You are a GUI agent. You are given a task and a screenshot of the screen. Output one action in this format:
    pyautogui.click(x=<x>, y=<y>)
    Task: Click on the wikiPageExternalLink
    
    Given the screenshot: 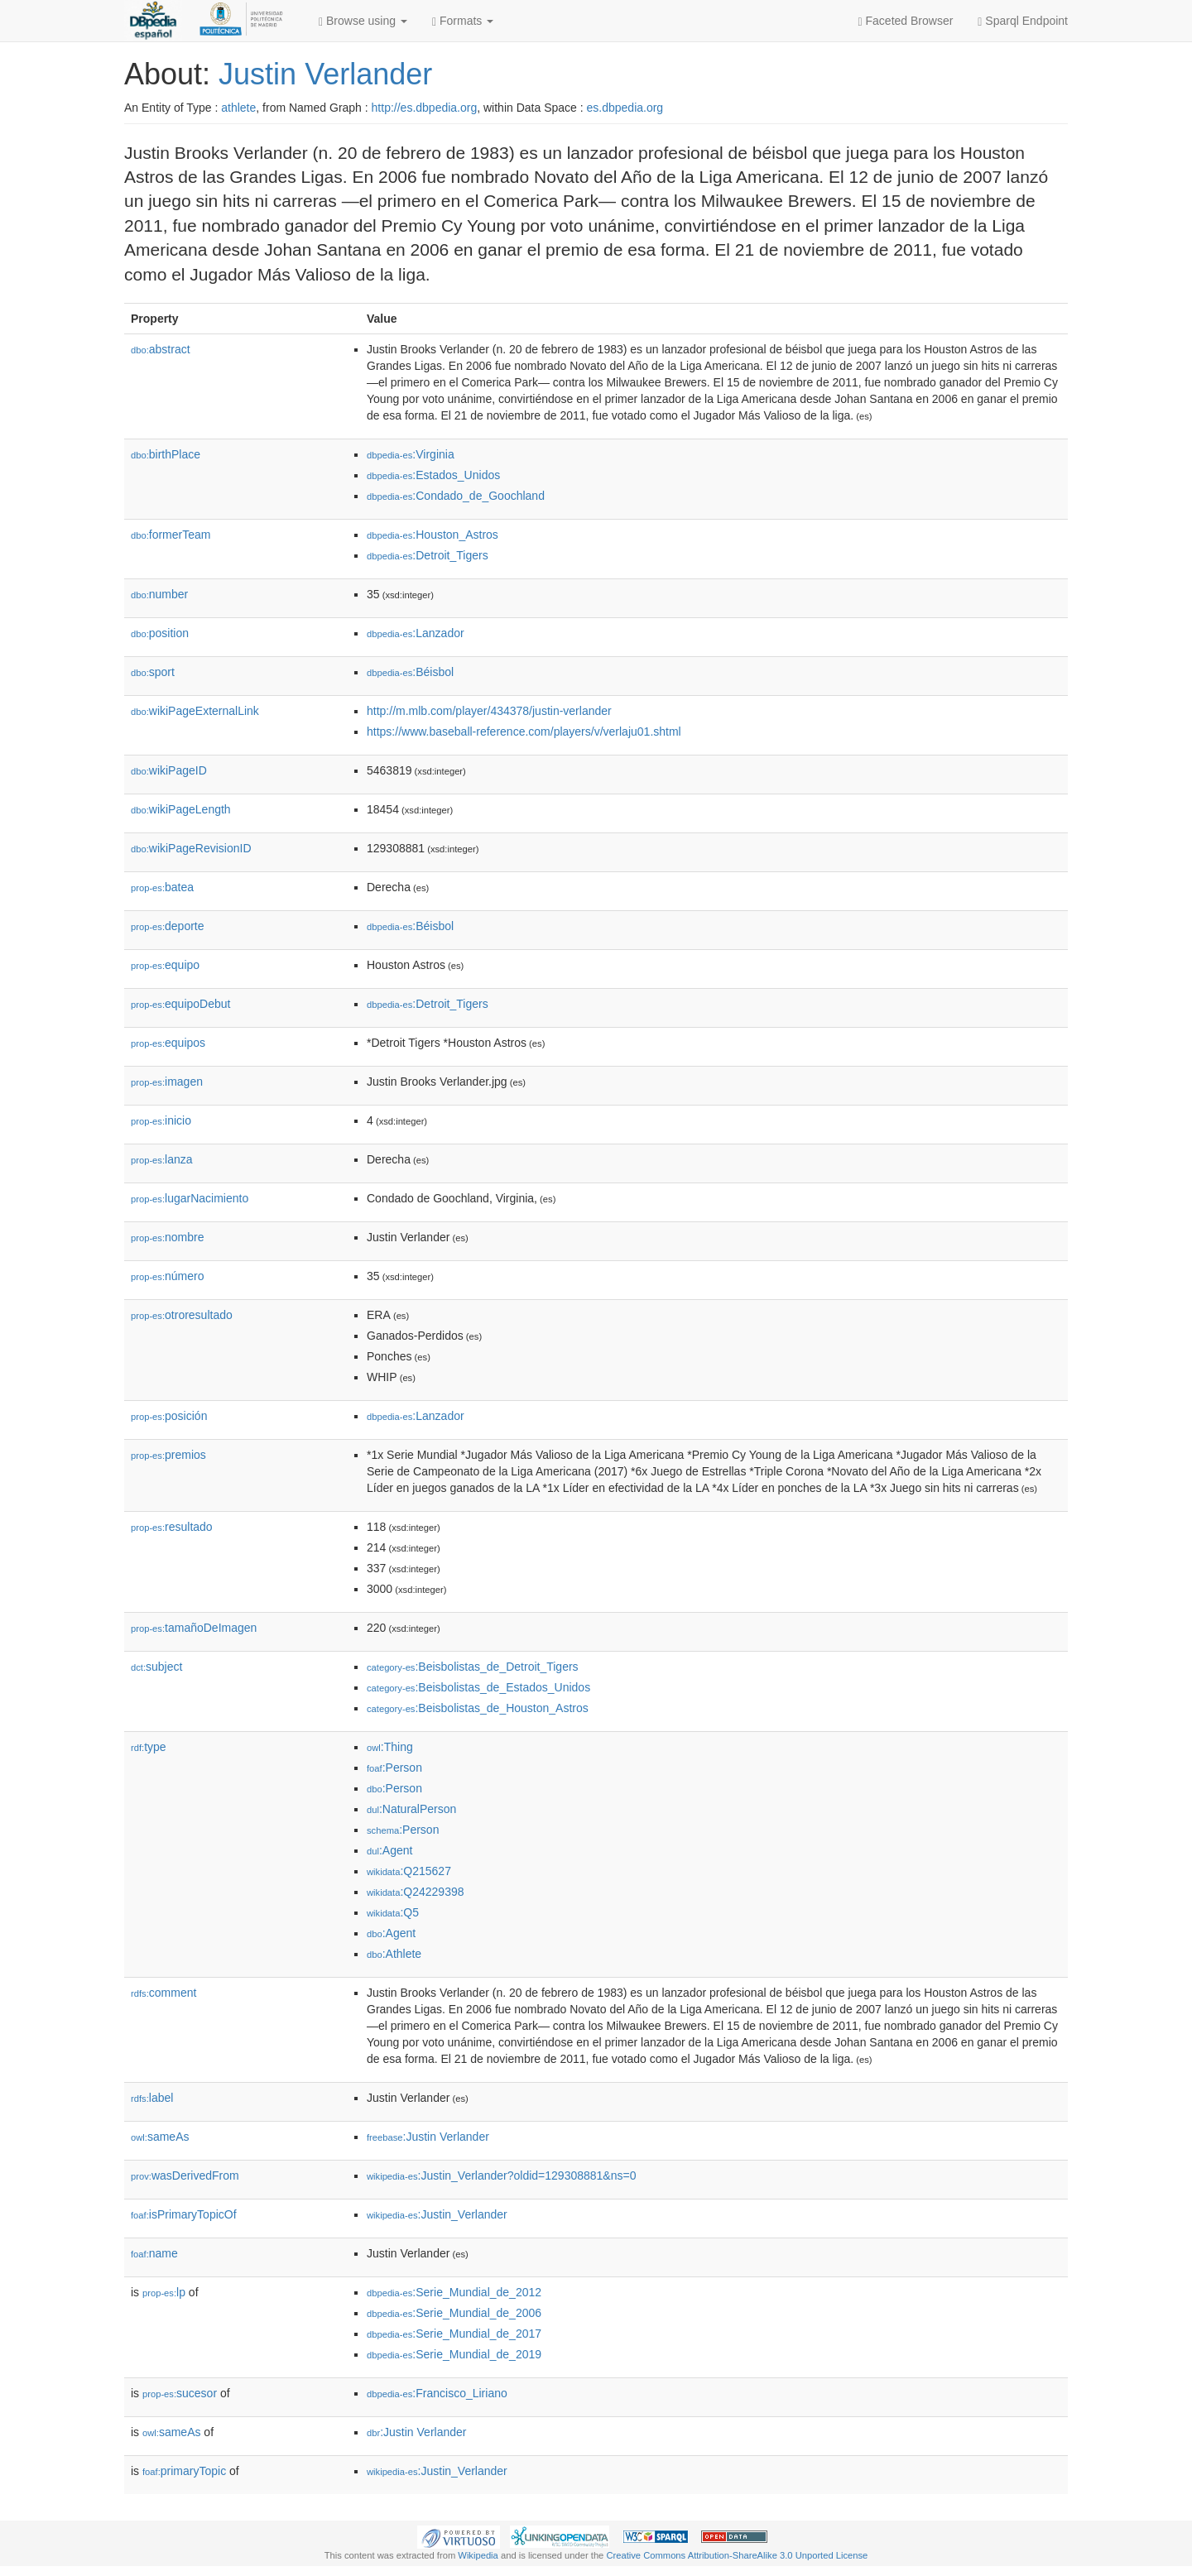 What is the action you would take?
    pyautogui.click(x=195, y=710)
    